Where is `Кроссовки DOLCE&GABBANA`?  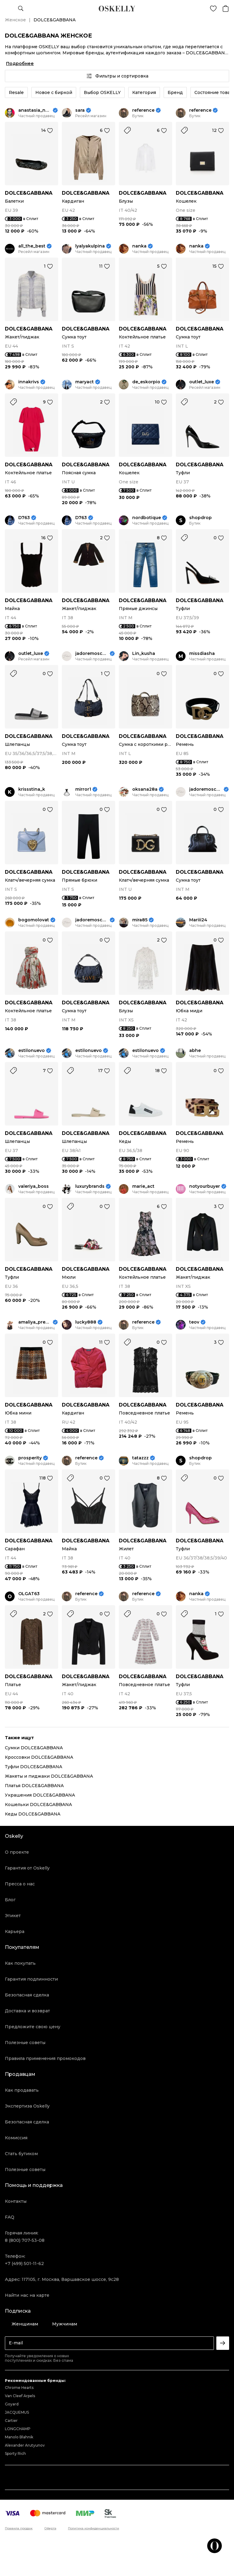
Кроссовки DOLCE&GABBANA is located at coordinates (39, 1757).